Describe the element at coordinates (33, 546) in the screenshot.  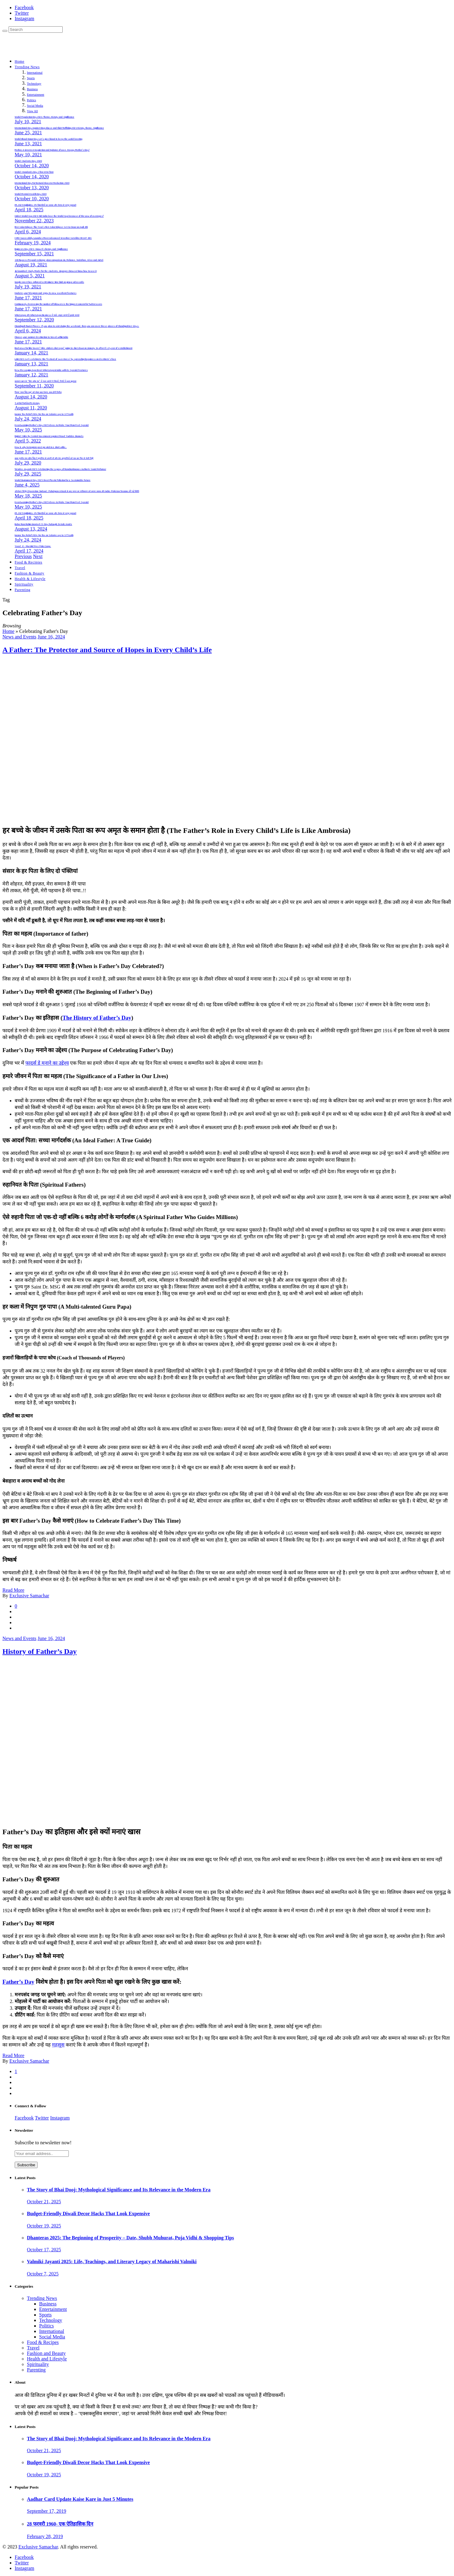
I see `Yaad -E – Murshid Free Polio Camp` at that location.